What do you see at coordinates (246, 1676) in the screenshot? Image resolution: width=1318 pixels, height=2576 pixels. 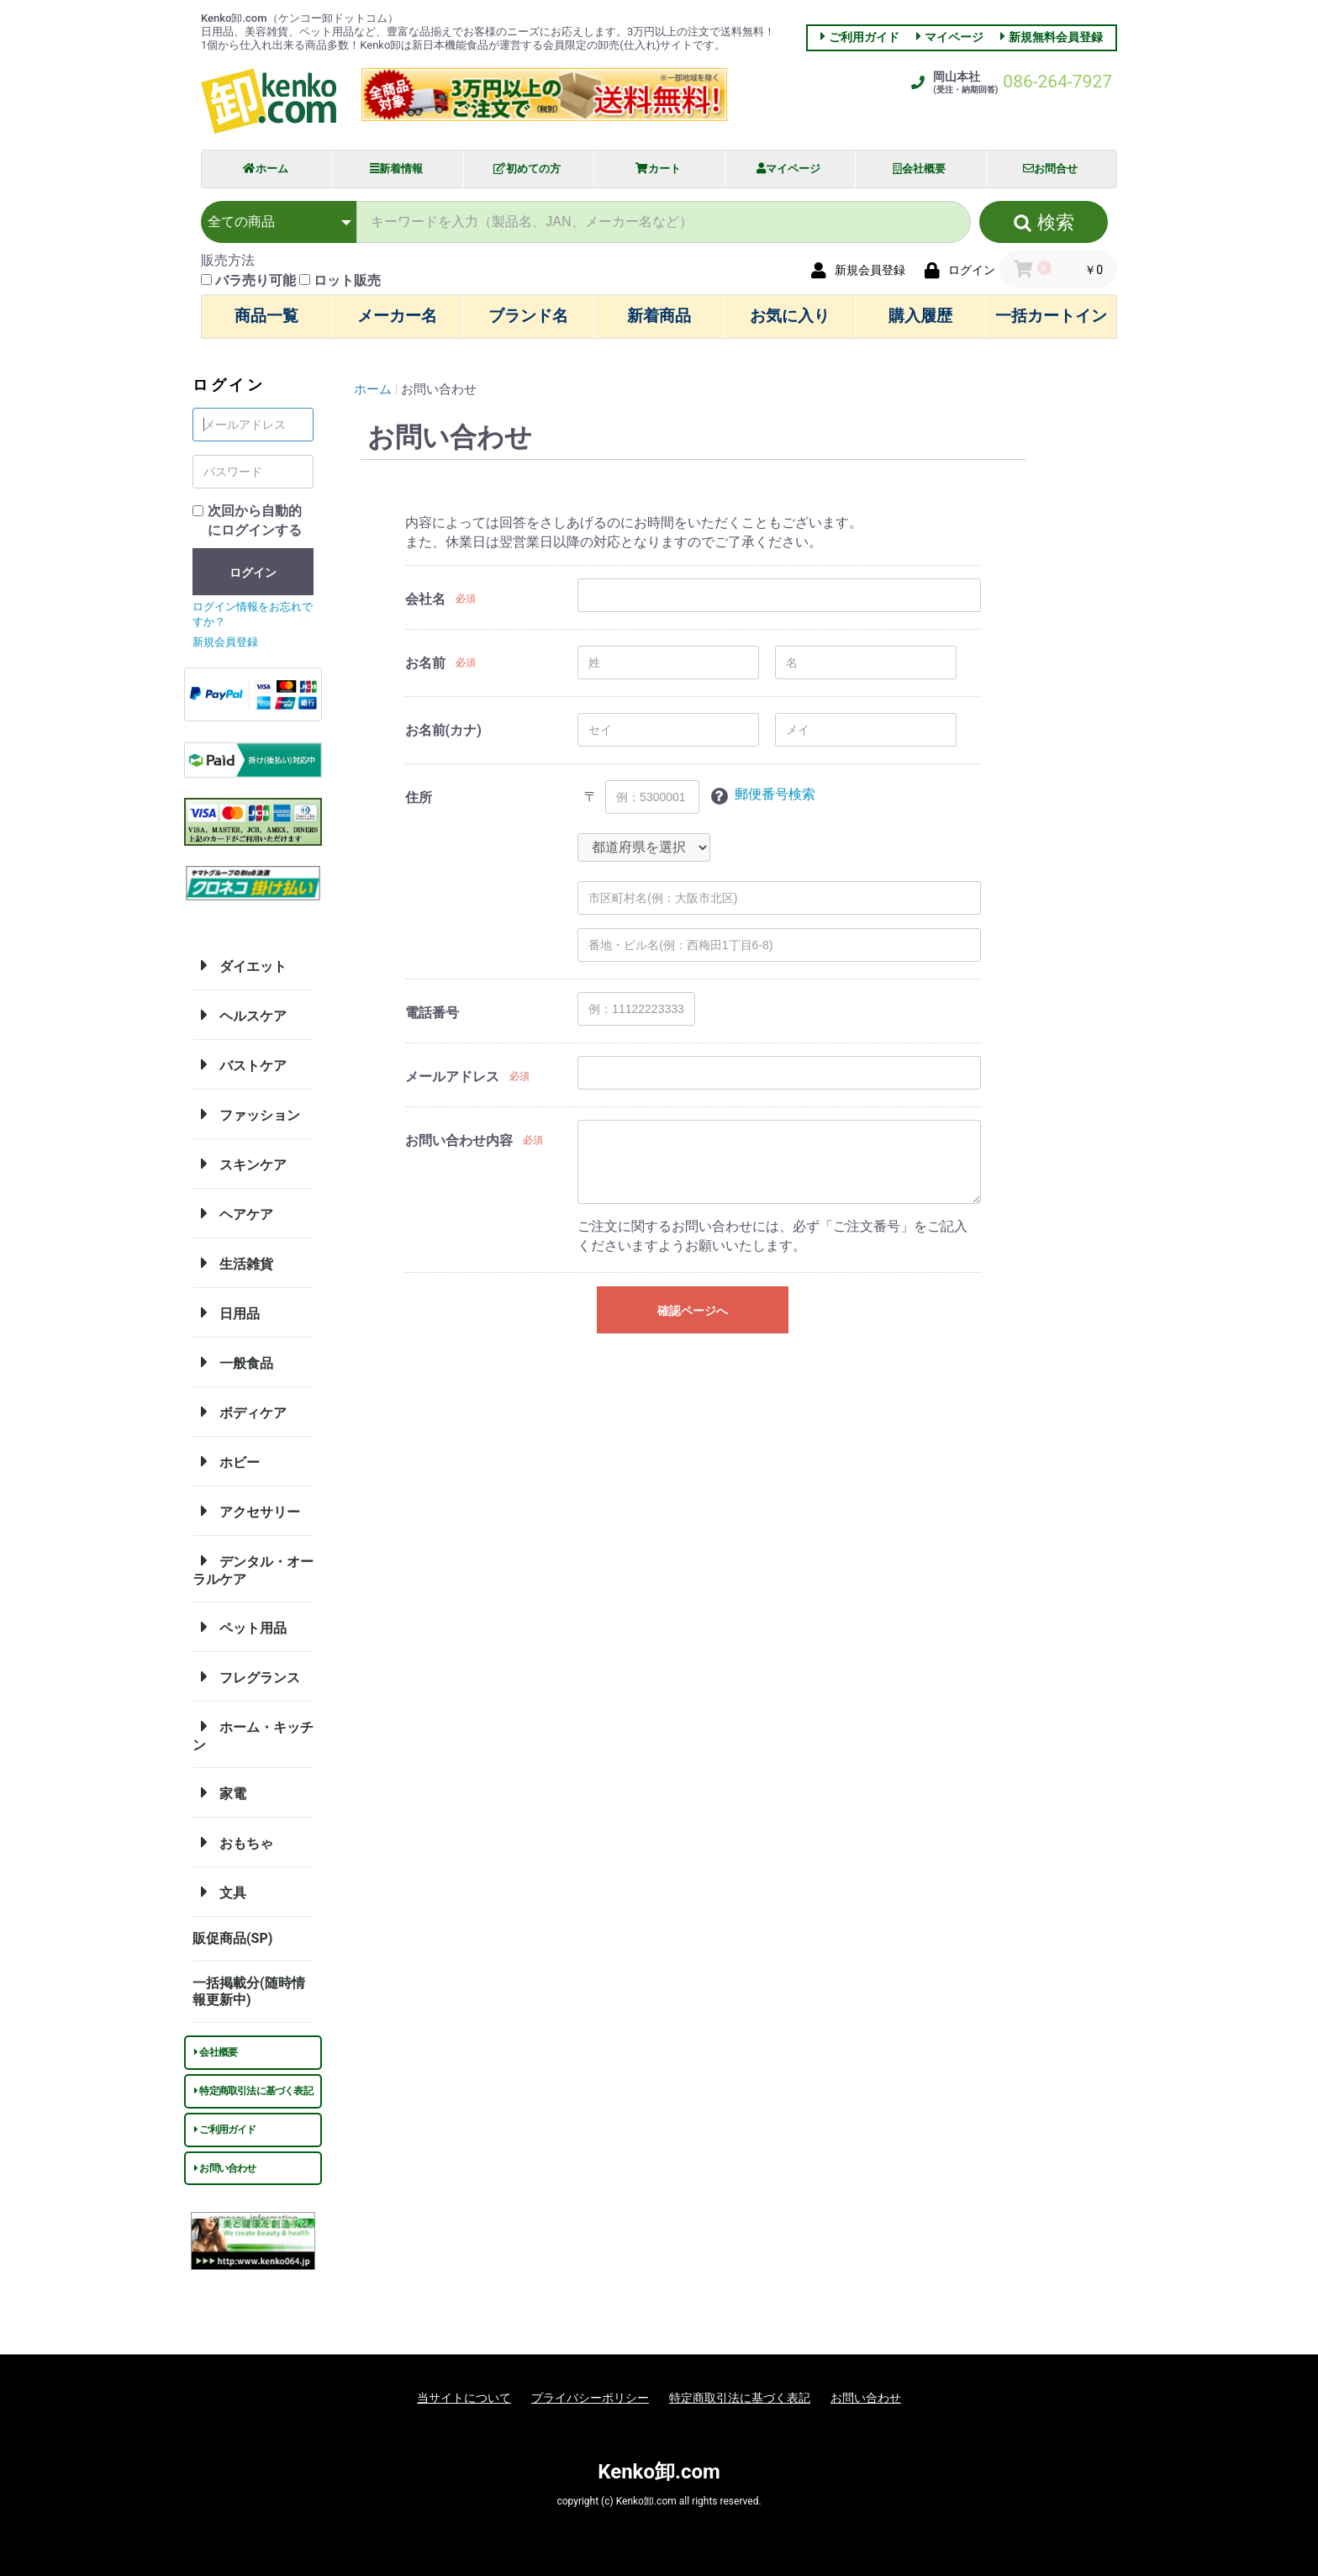 I see `フレグランス` at bounding box center [246, 1676].